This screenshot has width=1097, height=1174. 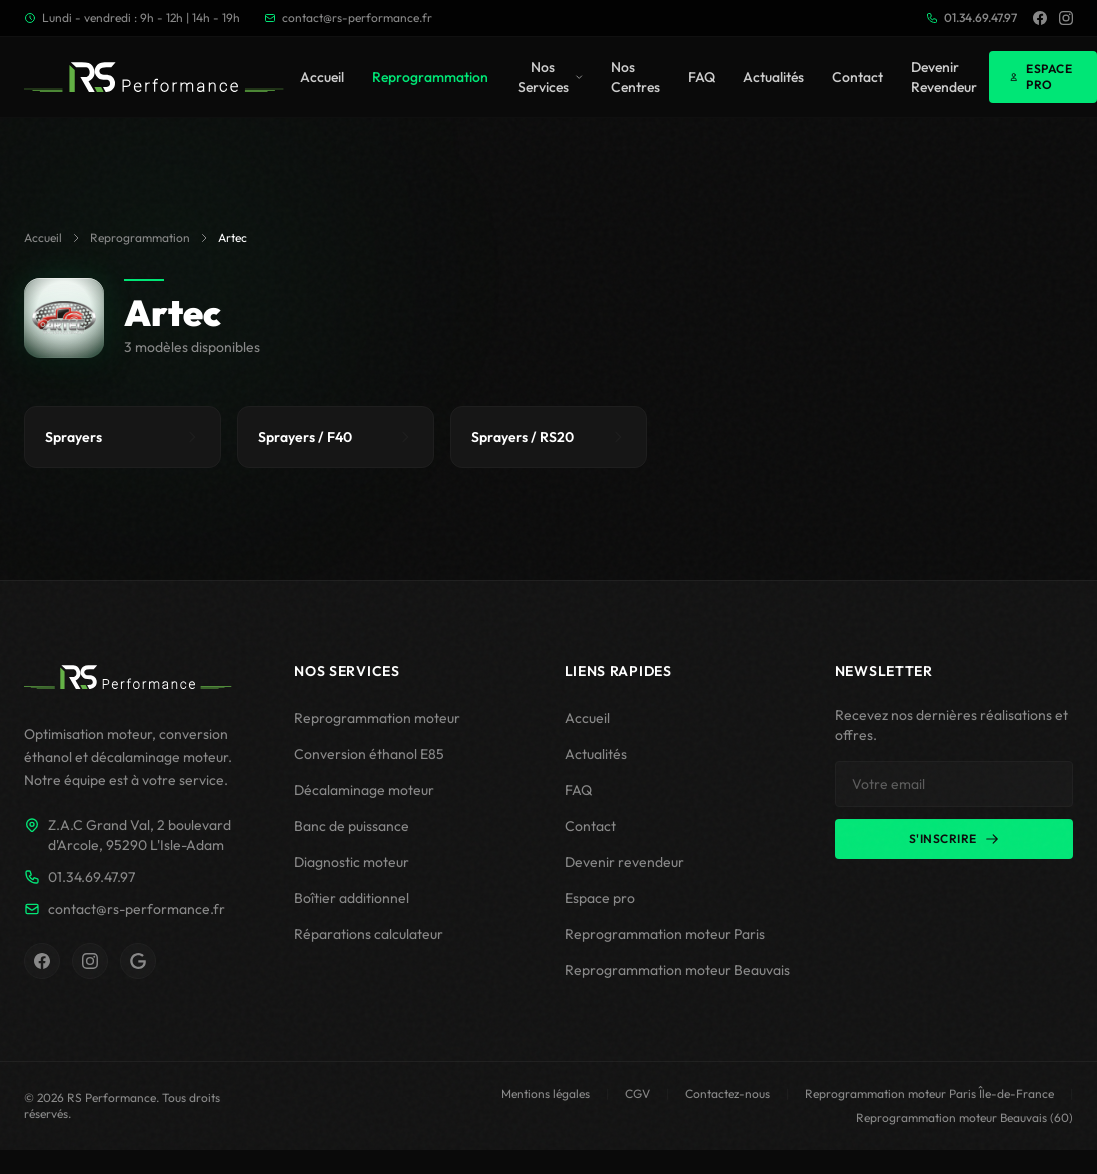 What do you see at coordinates (348, 17) in the screenshot?
I see `contact@rs-performance.fr` at bounding box center [348, 17].